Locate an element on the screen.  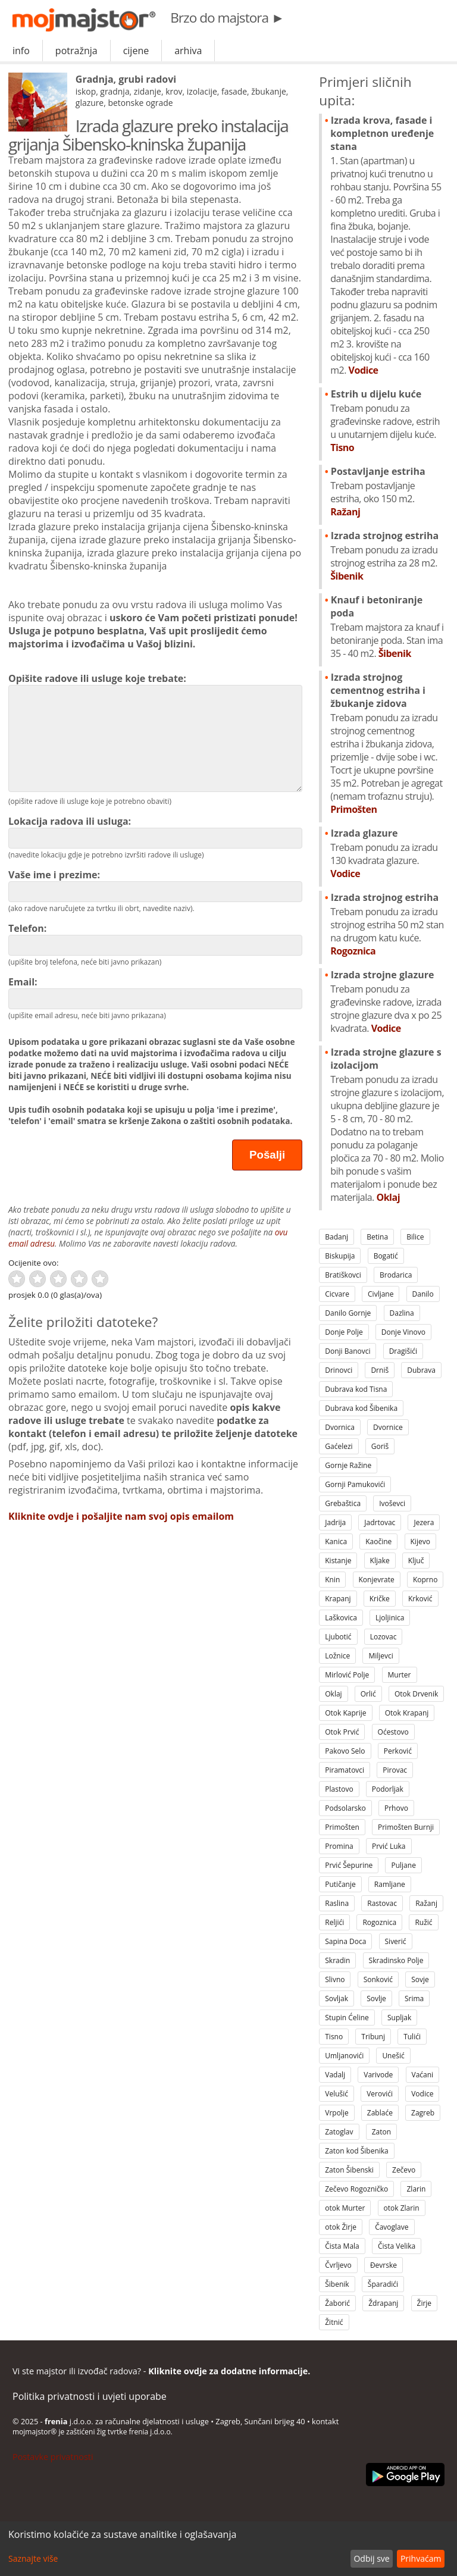
Otok Prvić is located at coordinates (342, 1732).